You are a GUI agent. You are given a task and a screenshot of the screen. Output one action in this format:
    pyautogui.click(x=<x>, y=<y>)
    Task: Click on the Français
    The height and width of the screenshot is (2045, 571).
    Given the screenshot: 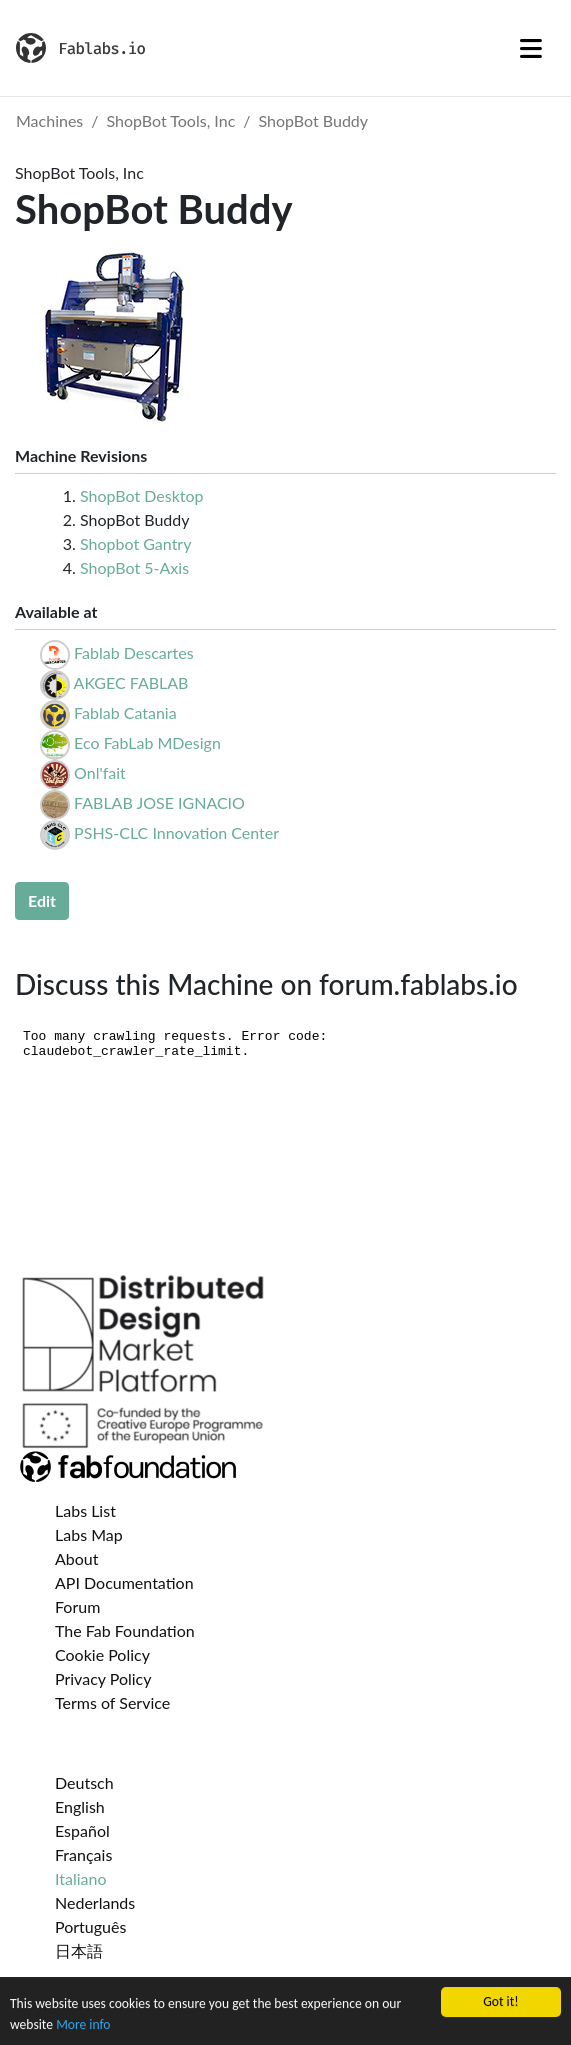 What is the action you would take?
    pyautogui.click(x=83, y=1854)
    